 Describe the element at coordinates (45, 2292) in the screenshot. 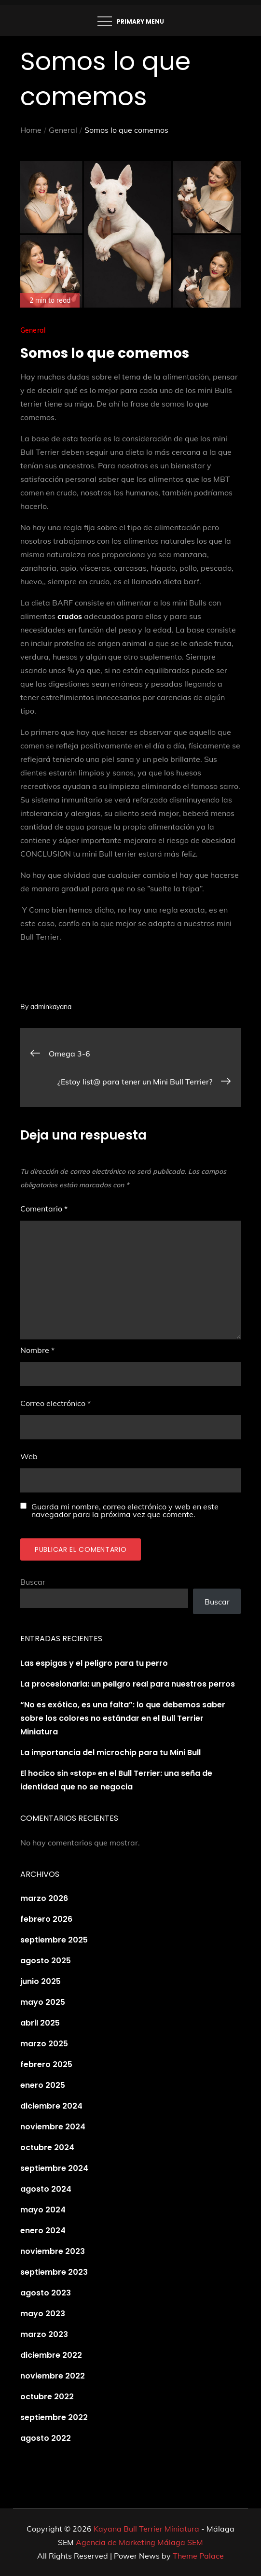

I see `agosto 2023` at that location.